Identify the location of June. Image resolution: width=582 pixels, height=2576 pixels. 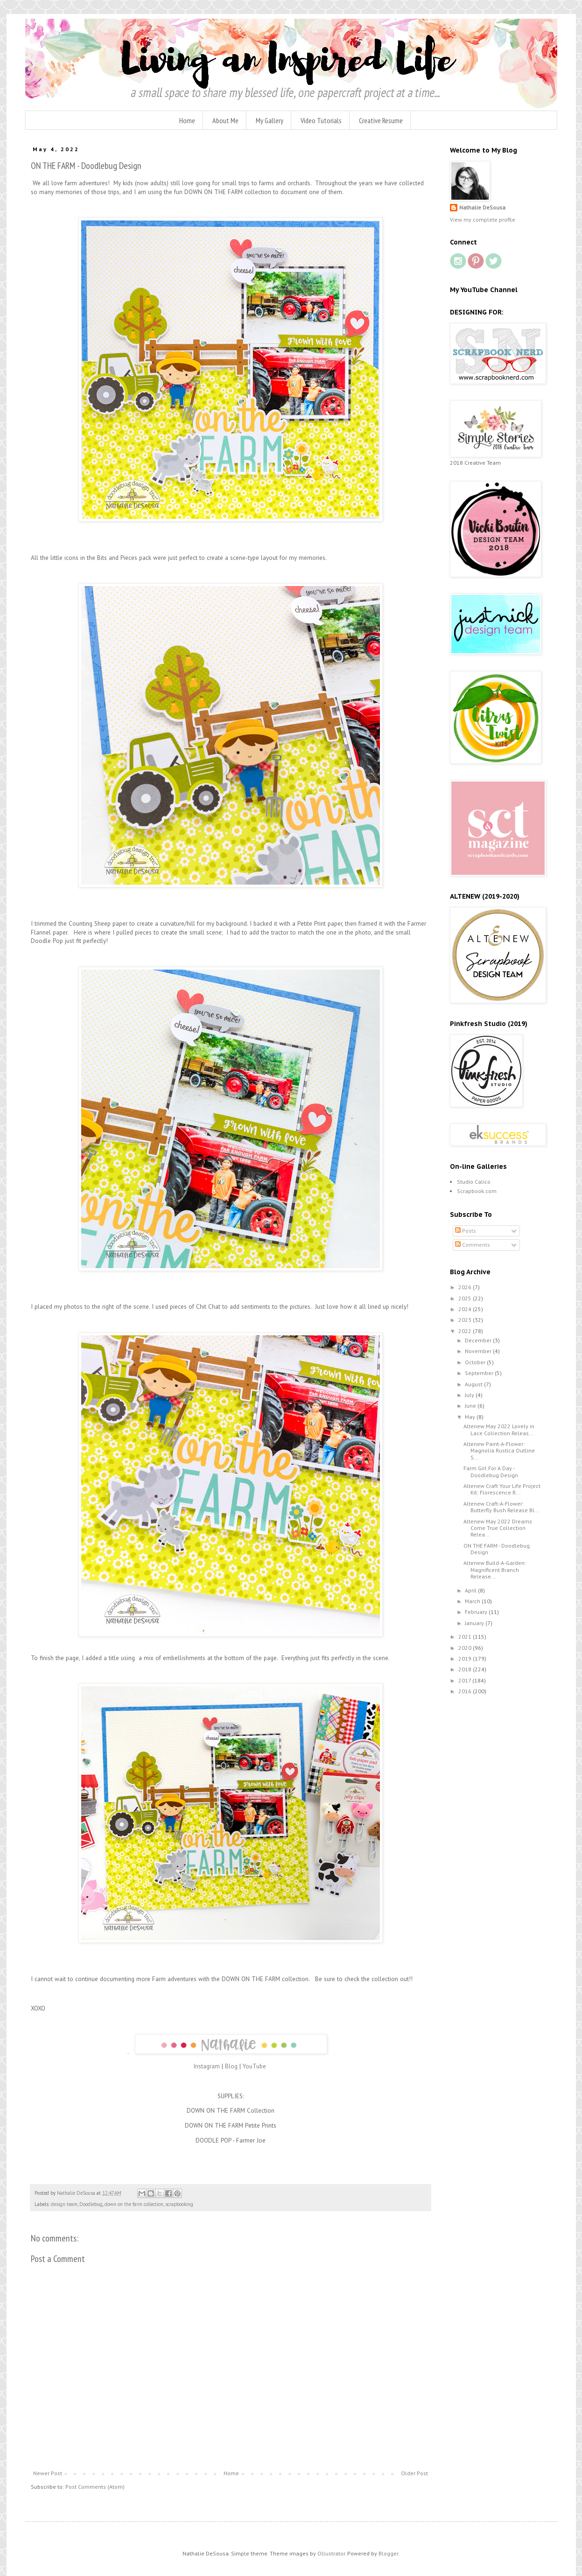
(471, 1405).